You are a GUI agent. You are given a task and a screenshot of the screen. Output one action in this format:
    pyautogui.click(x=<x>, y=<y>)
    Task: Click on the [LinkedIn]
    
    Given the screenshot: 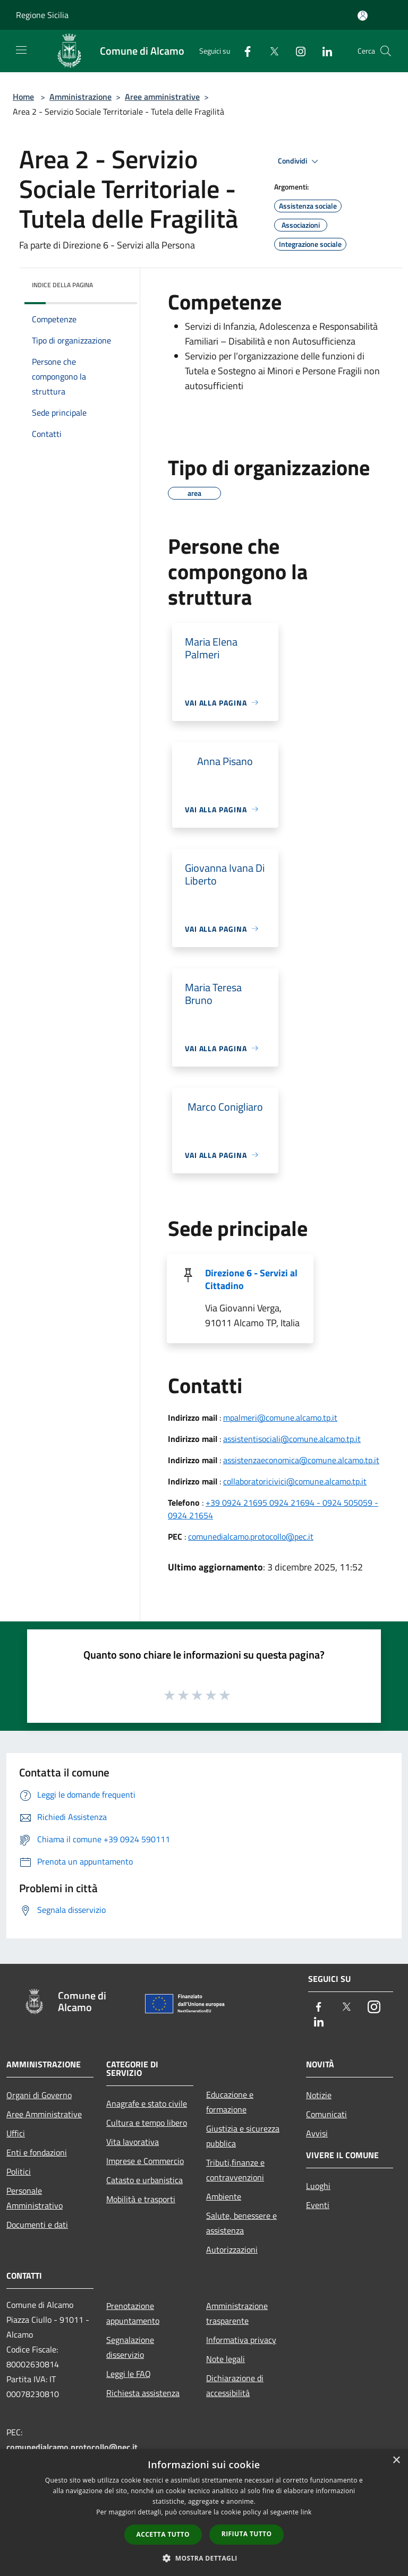 What is the action you would take?
    pyautogui.click(x=323, y=51)
    